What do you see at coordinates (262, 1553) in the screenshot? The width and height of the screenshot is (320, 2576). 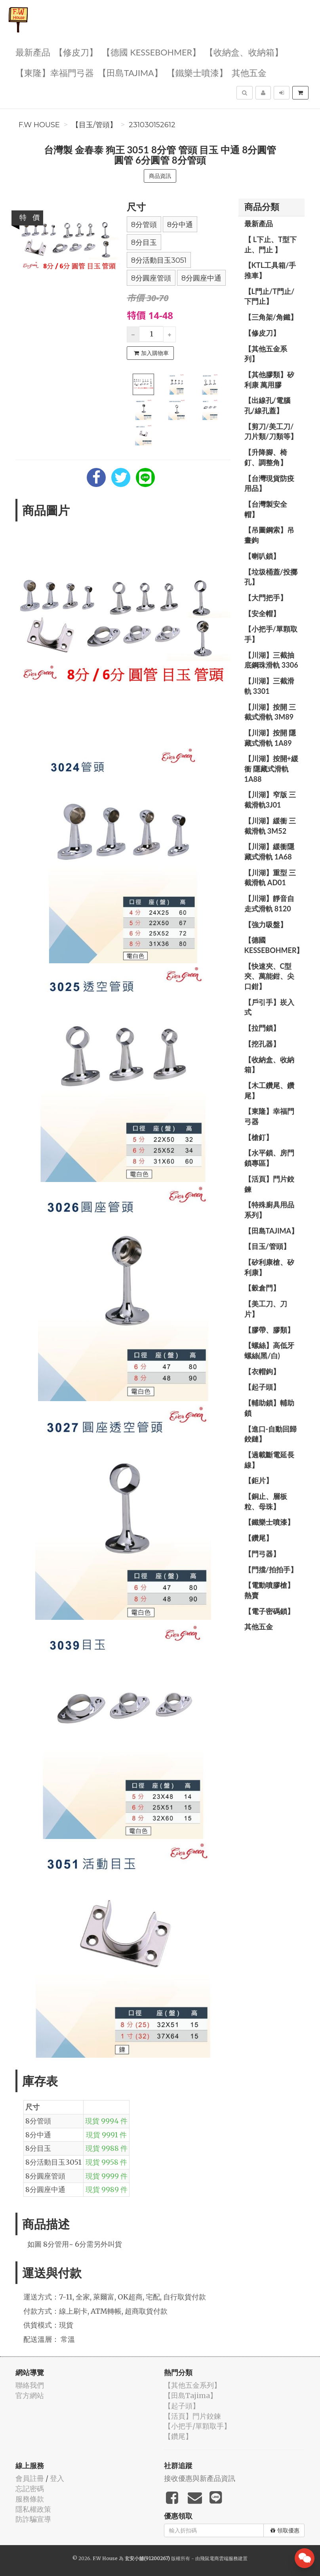 I see `【門弓器】` at bounding box center [262, 1553].